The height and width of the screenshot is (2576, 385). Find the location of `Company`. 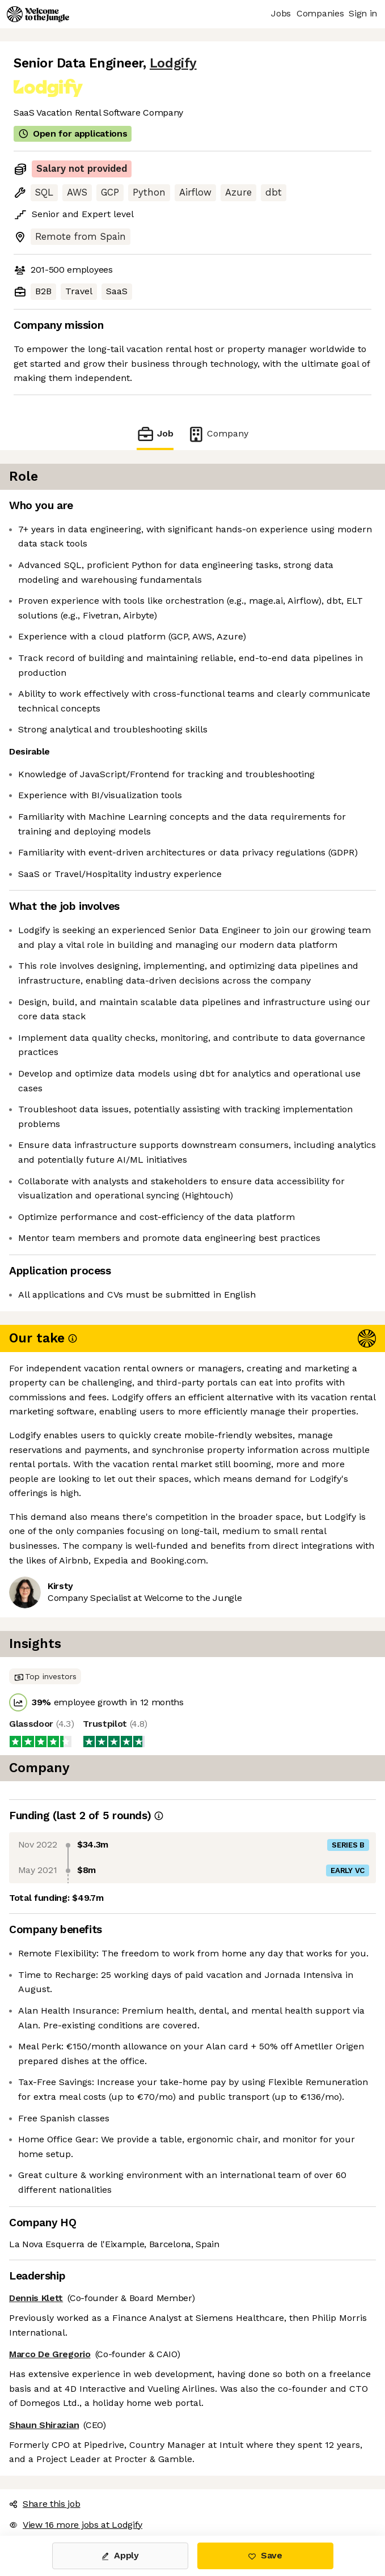

Company is located at coordinates (217, 434).